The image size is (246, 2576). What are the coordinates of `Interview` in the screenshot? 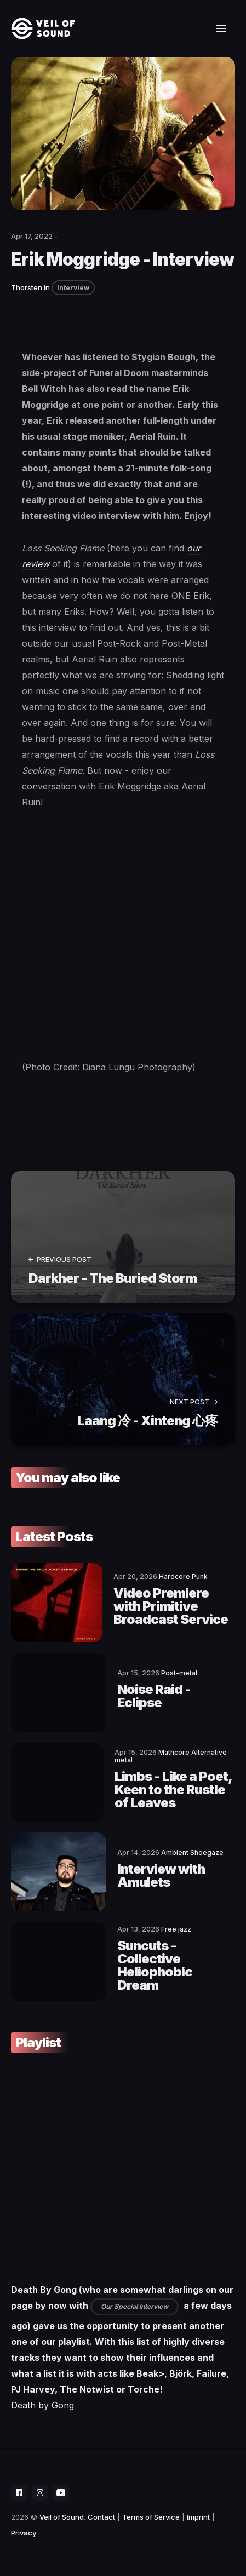 It's located at (73, 288).